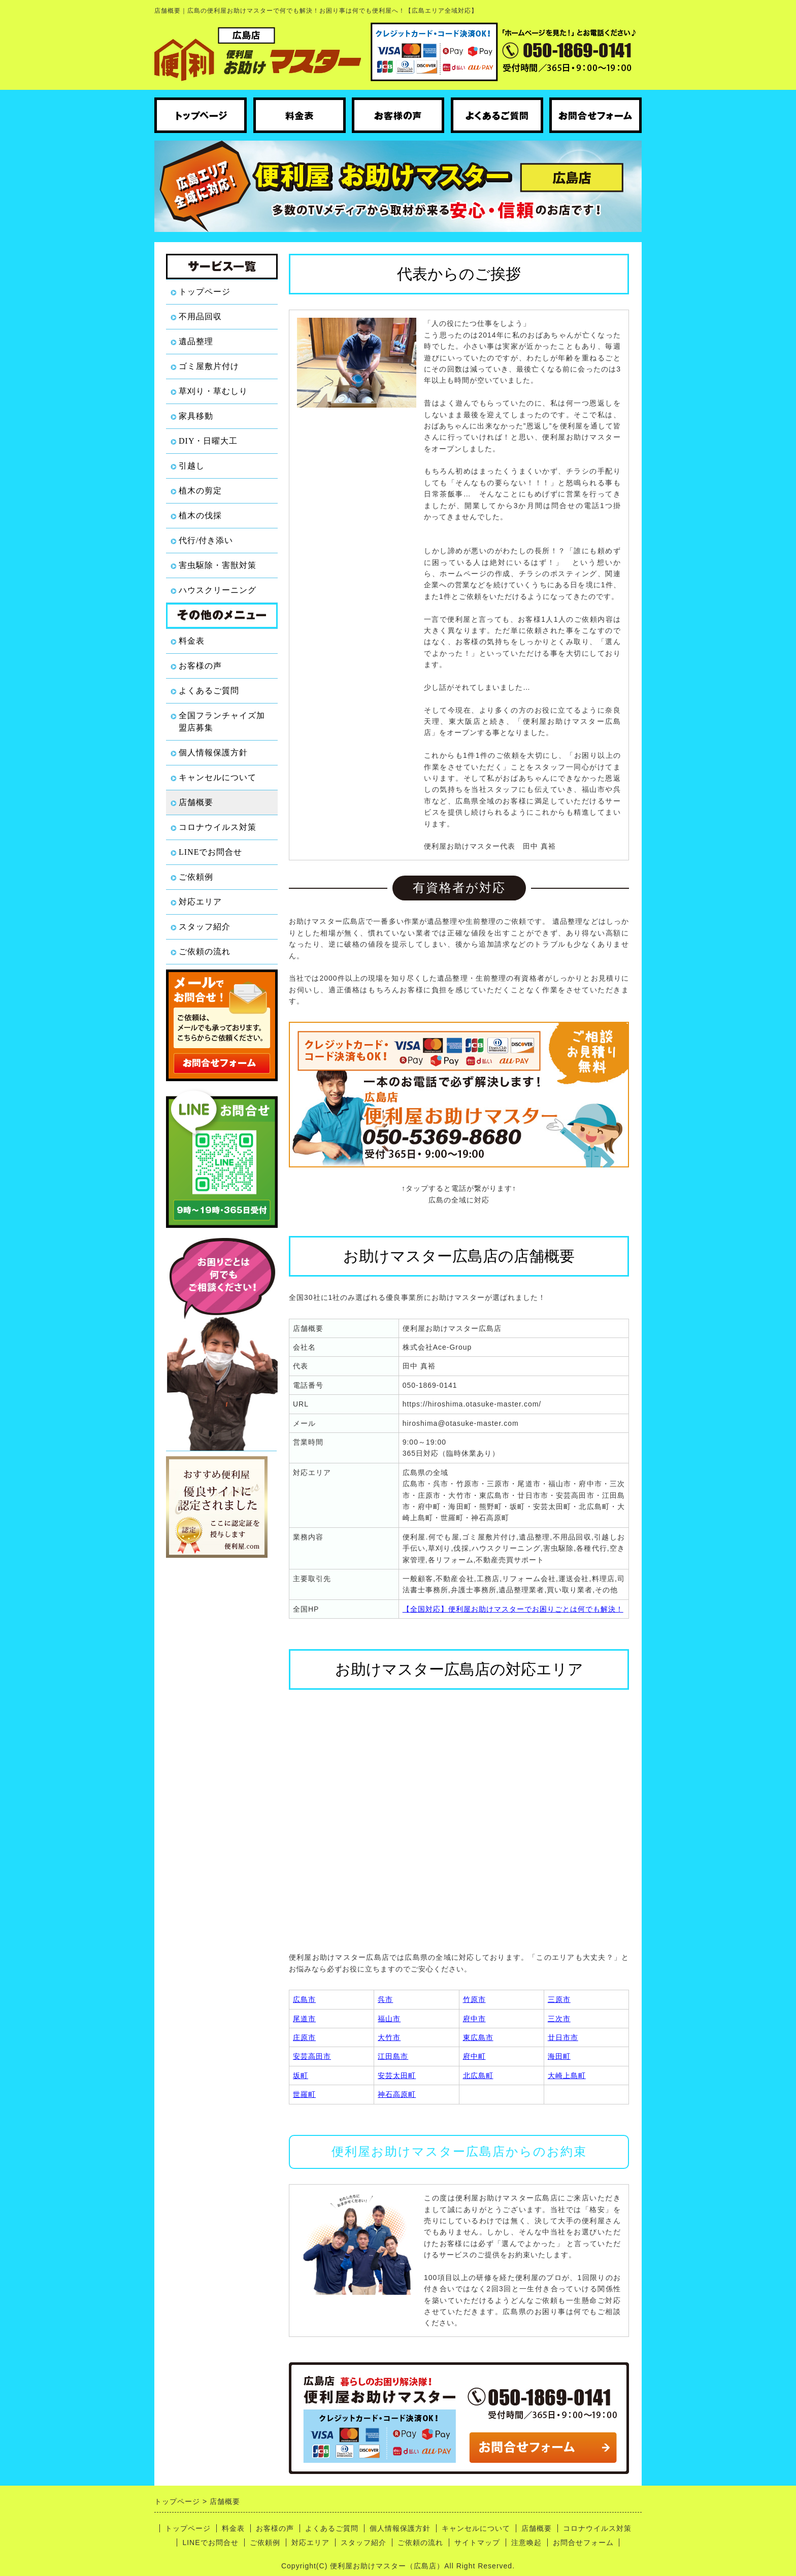  I want to click on DIY・日曜大工, so click(208, 441).